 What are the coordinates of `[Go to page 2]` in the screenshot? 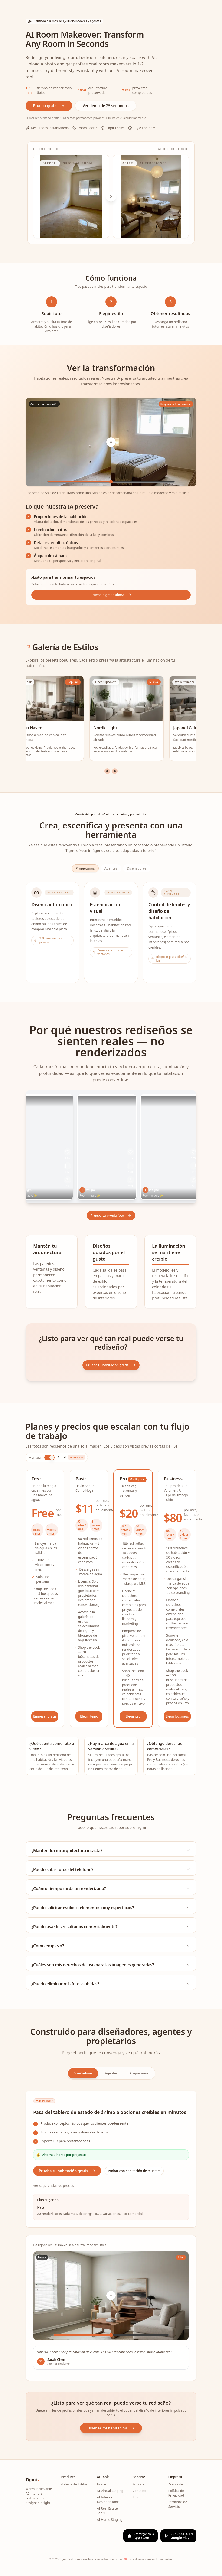 It's located at (115, 771).